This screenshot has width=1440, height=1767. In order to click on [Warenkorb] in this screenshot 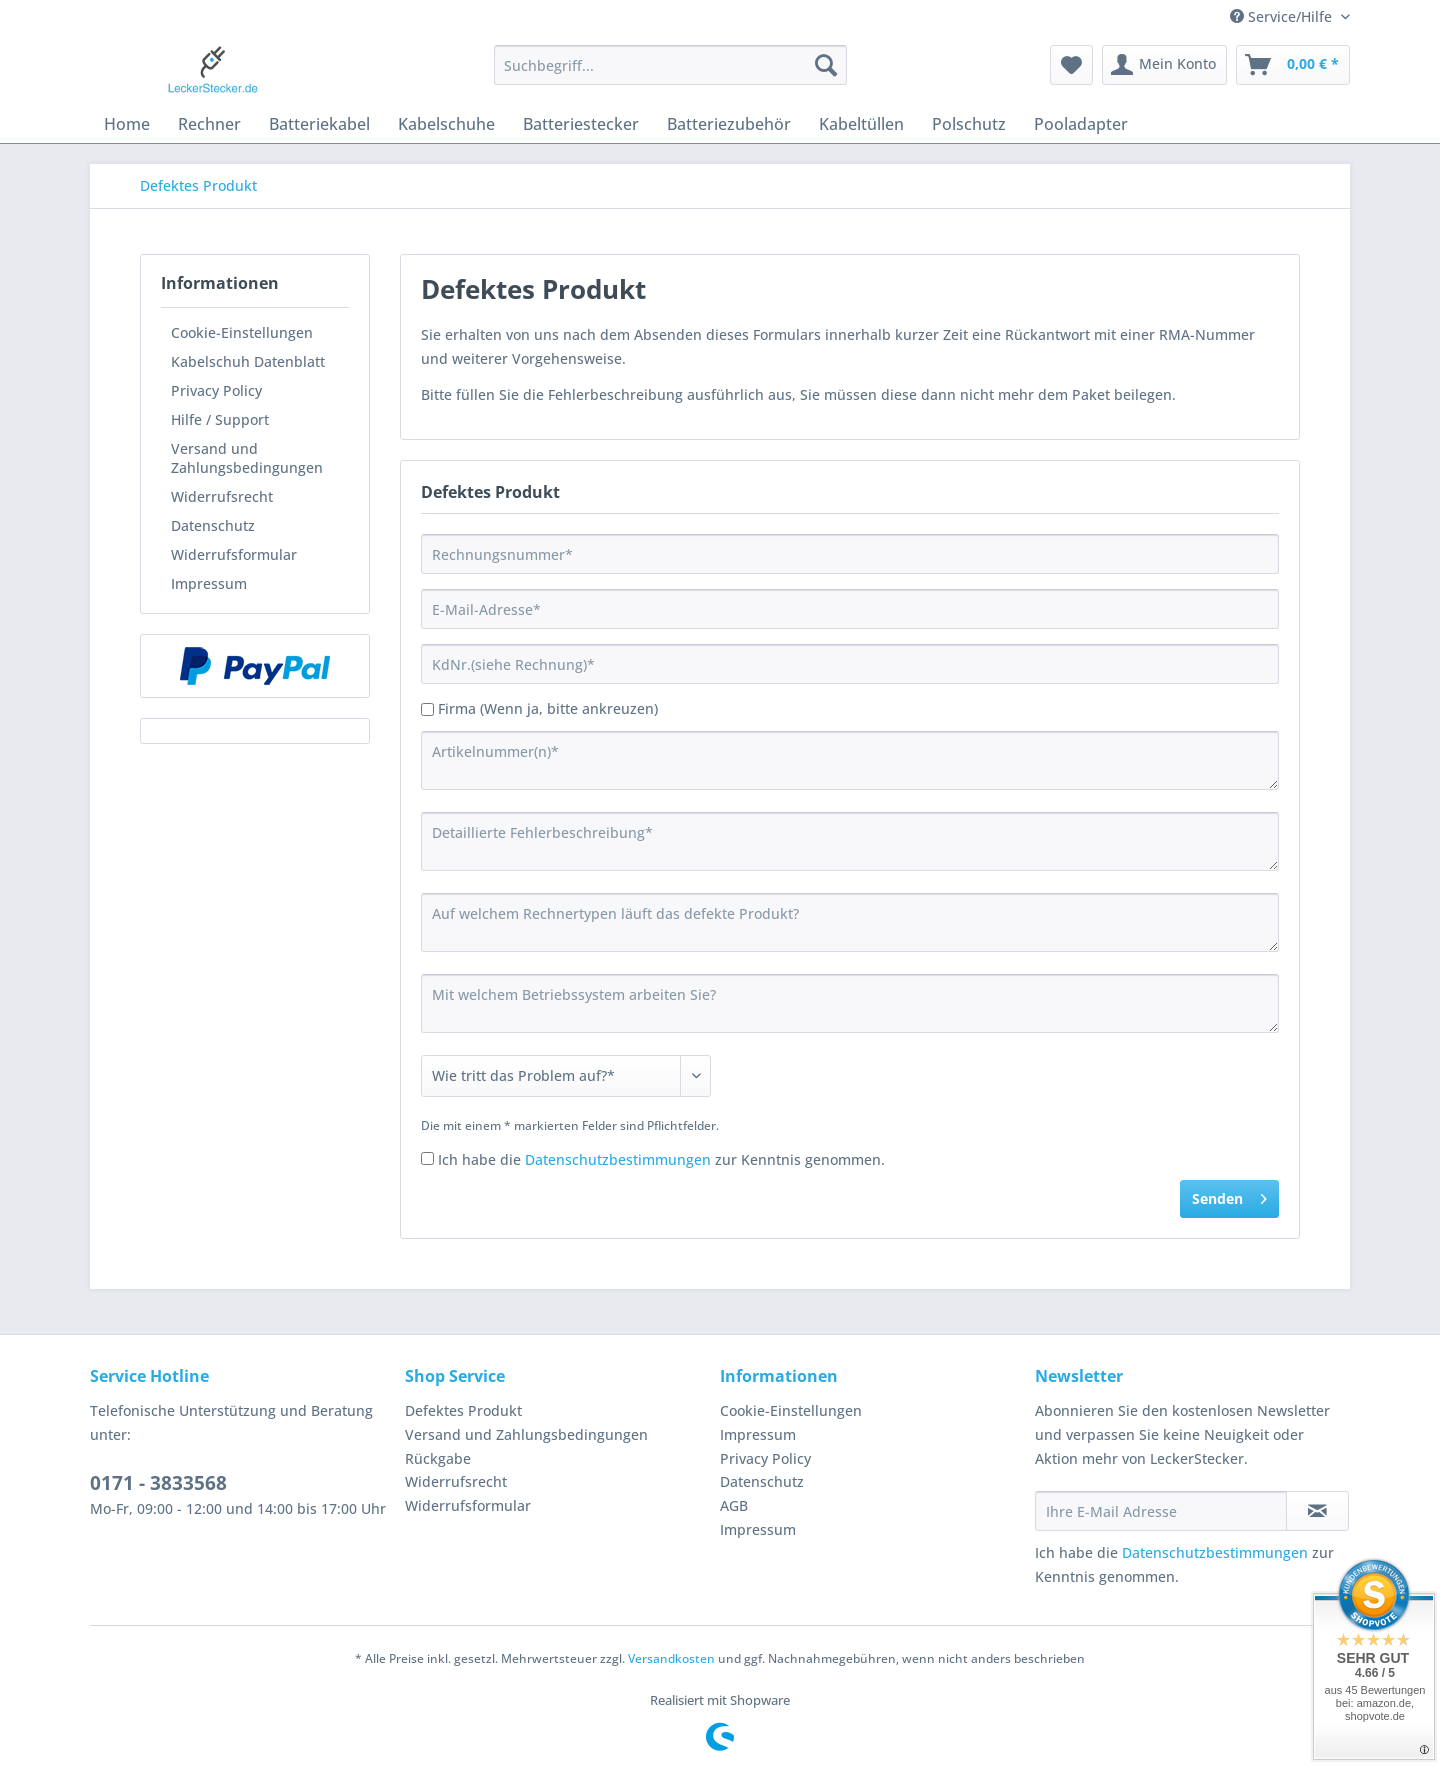, I will do `click(1293, 65)`.